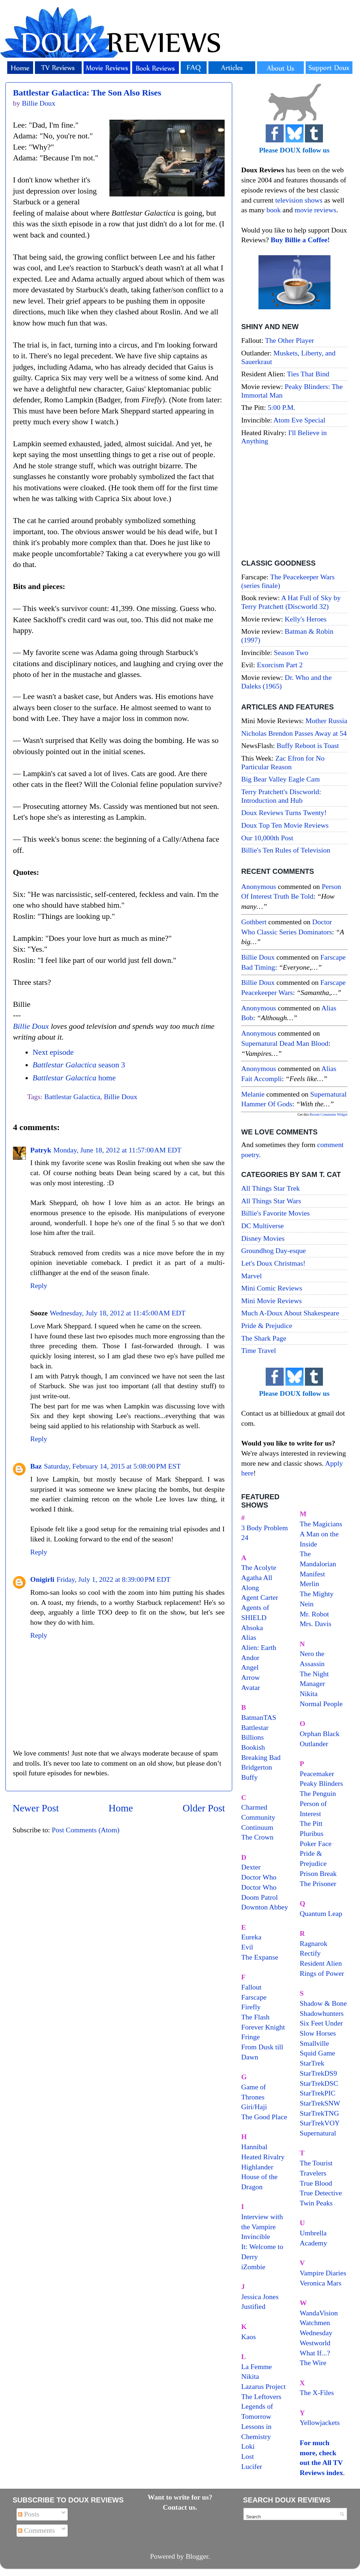 This screenshot has height=2576, width=360. What do you see at coordinates (307, 745) in the screenshot?
I see `Buffy Reboot is Toast` at bounding box center [307, 745].